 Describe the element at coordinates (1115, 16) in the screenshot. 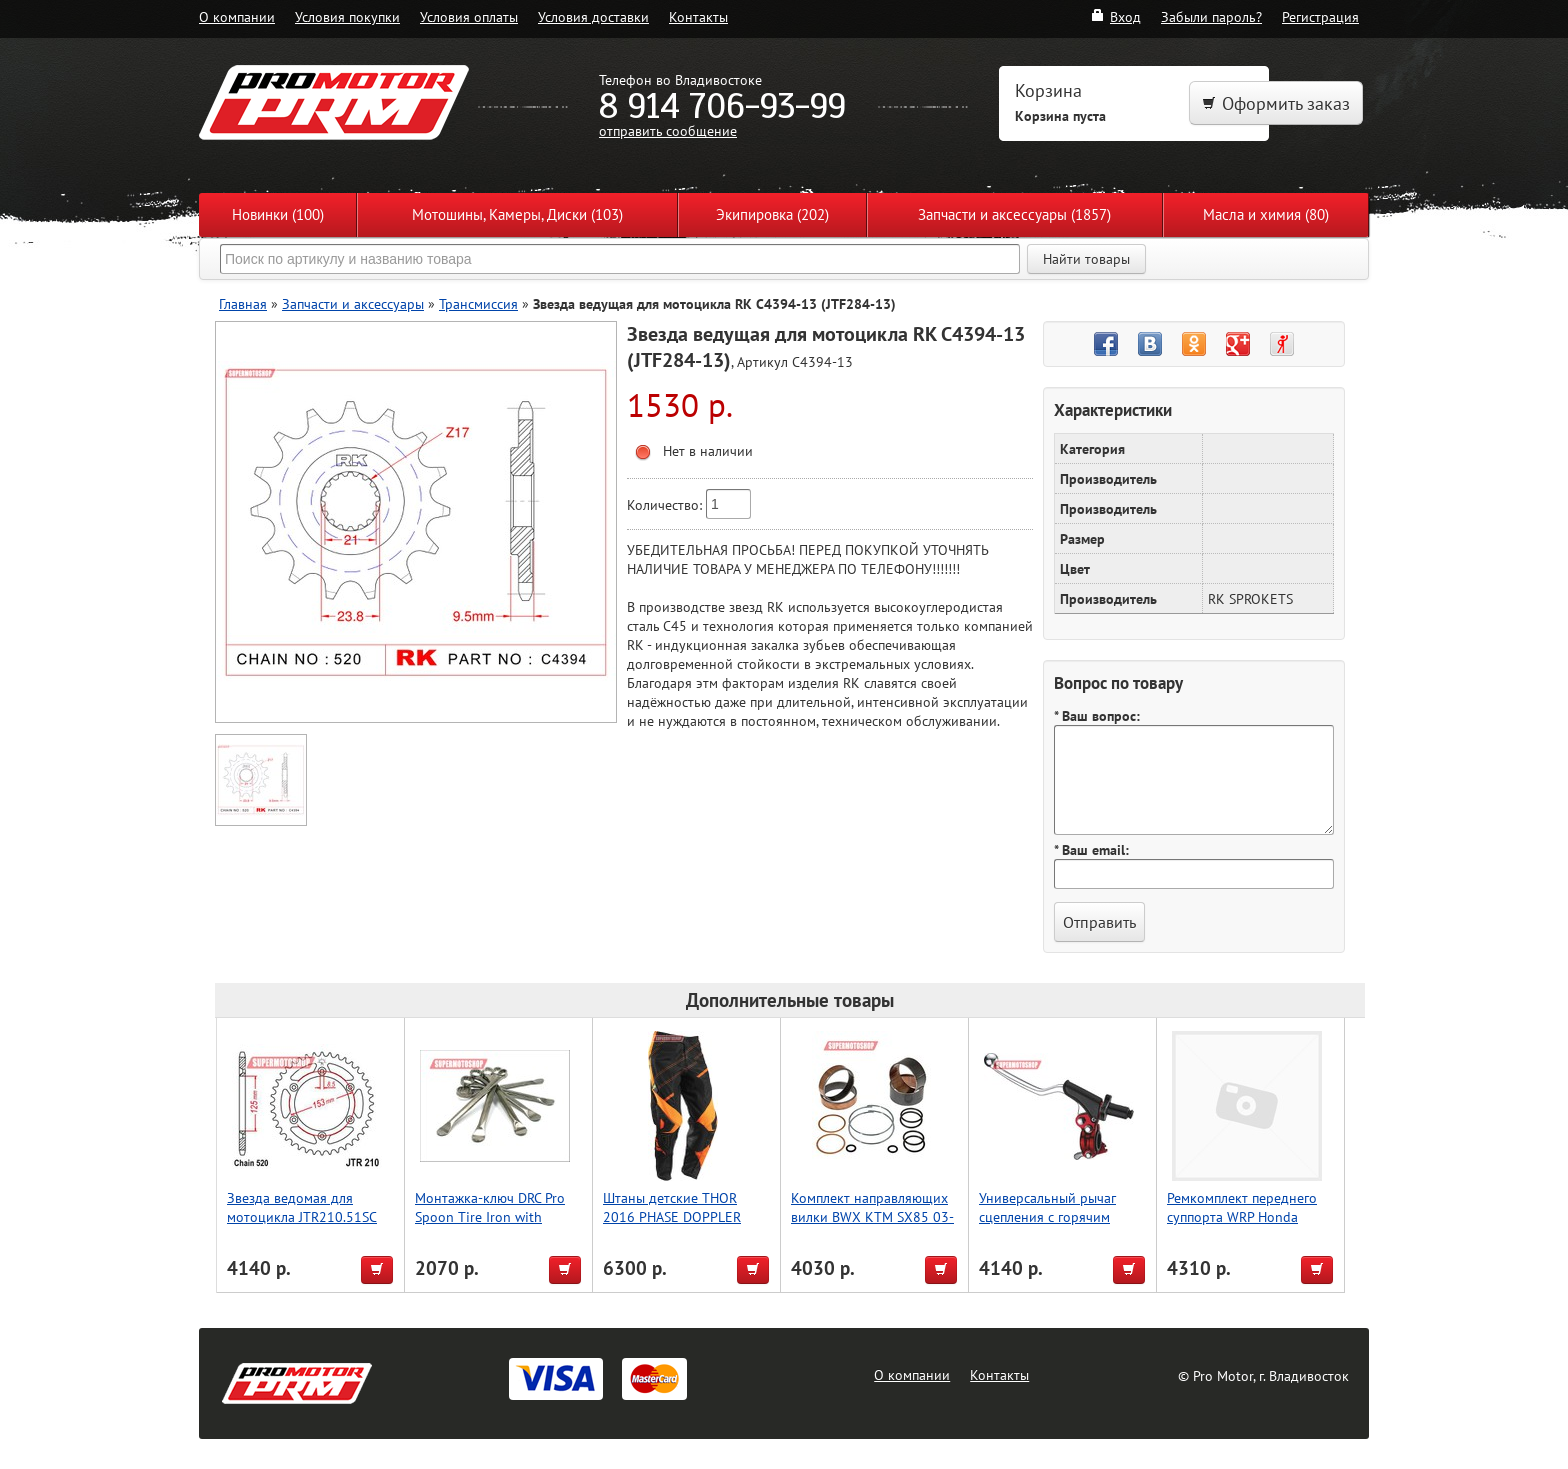

I see `Вход` at that location.